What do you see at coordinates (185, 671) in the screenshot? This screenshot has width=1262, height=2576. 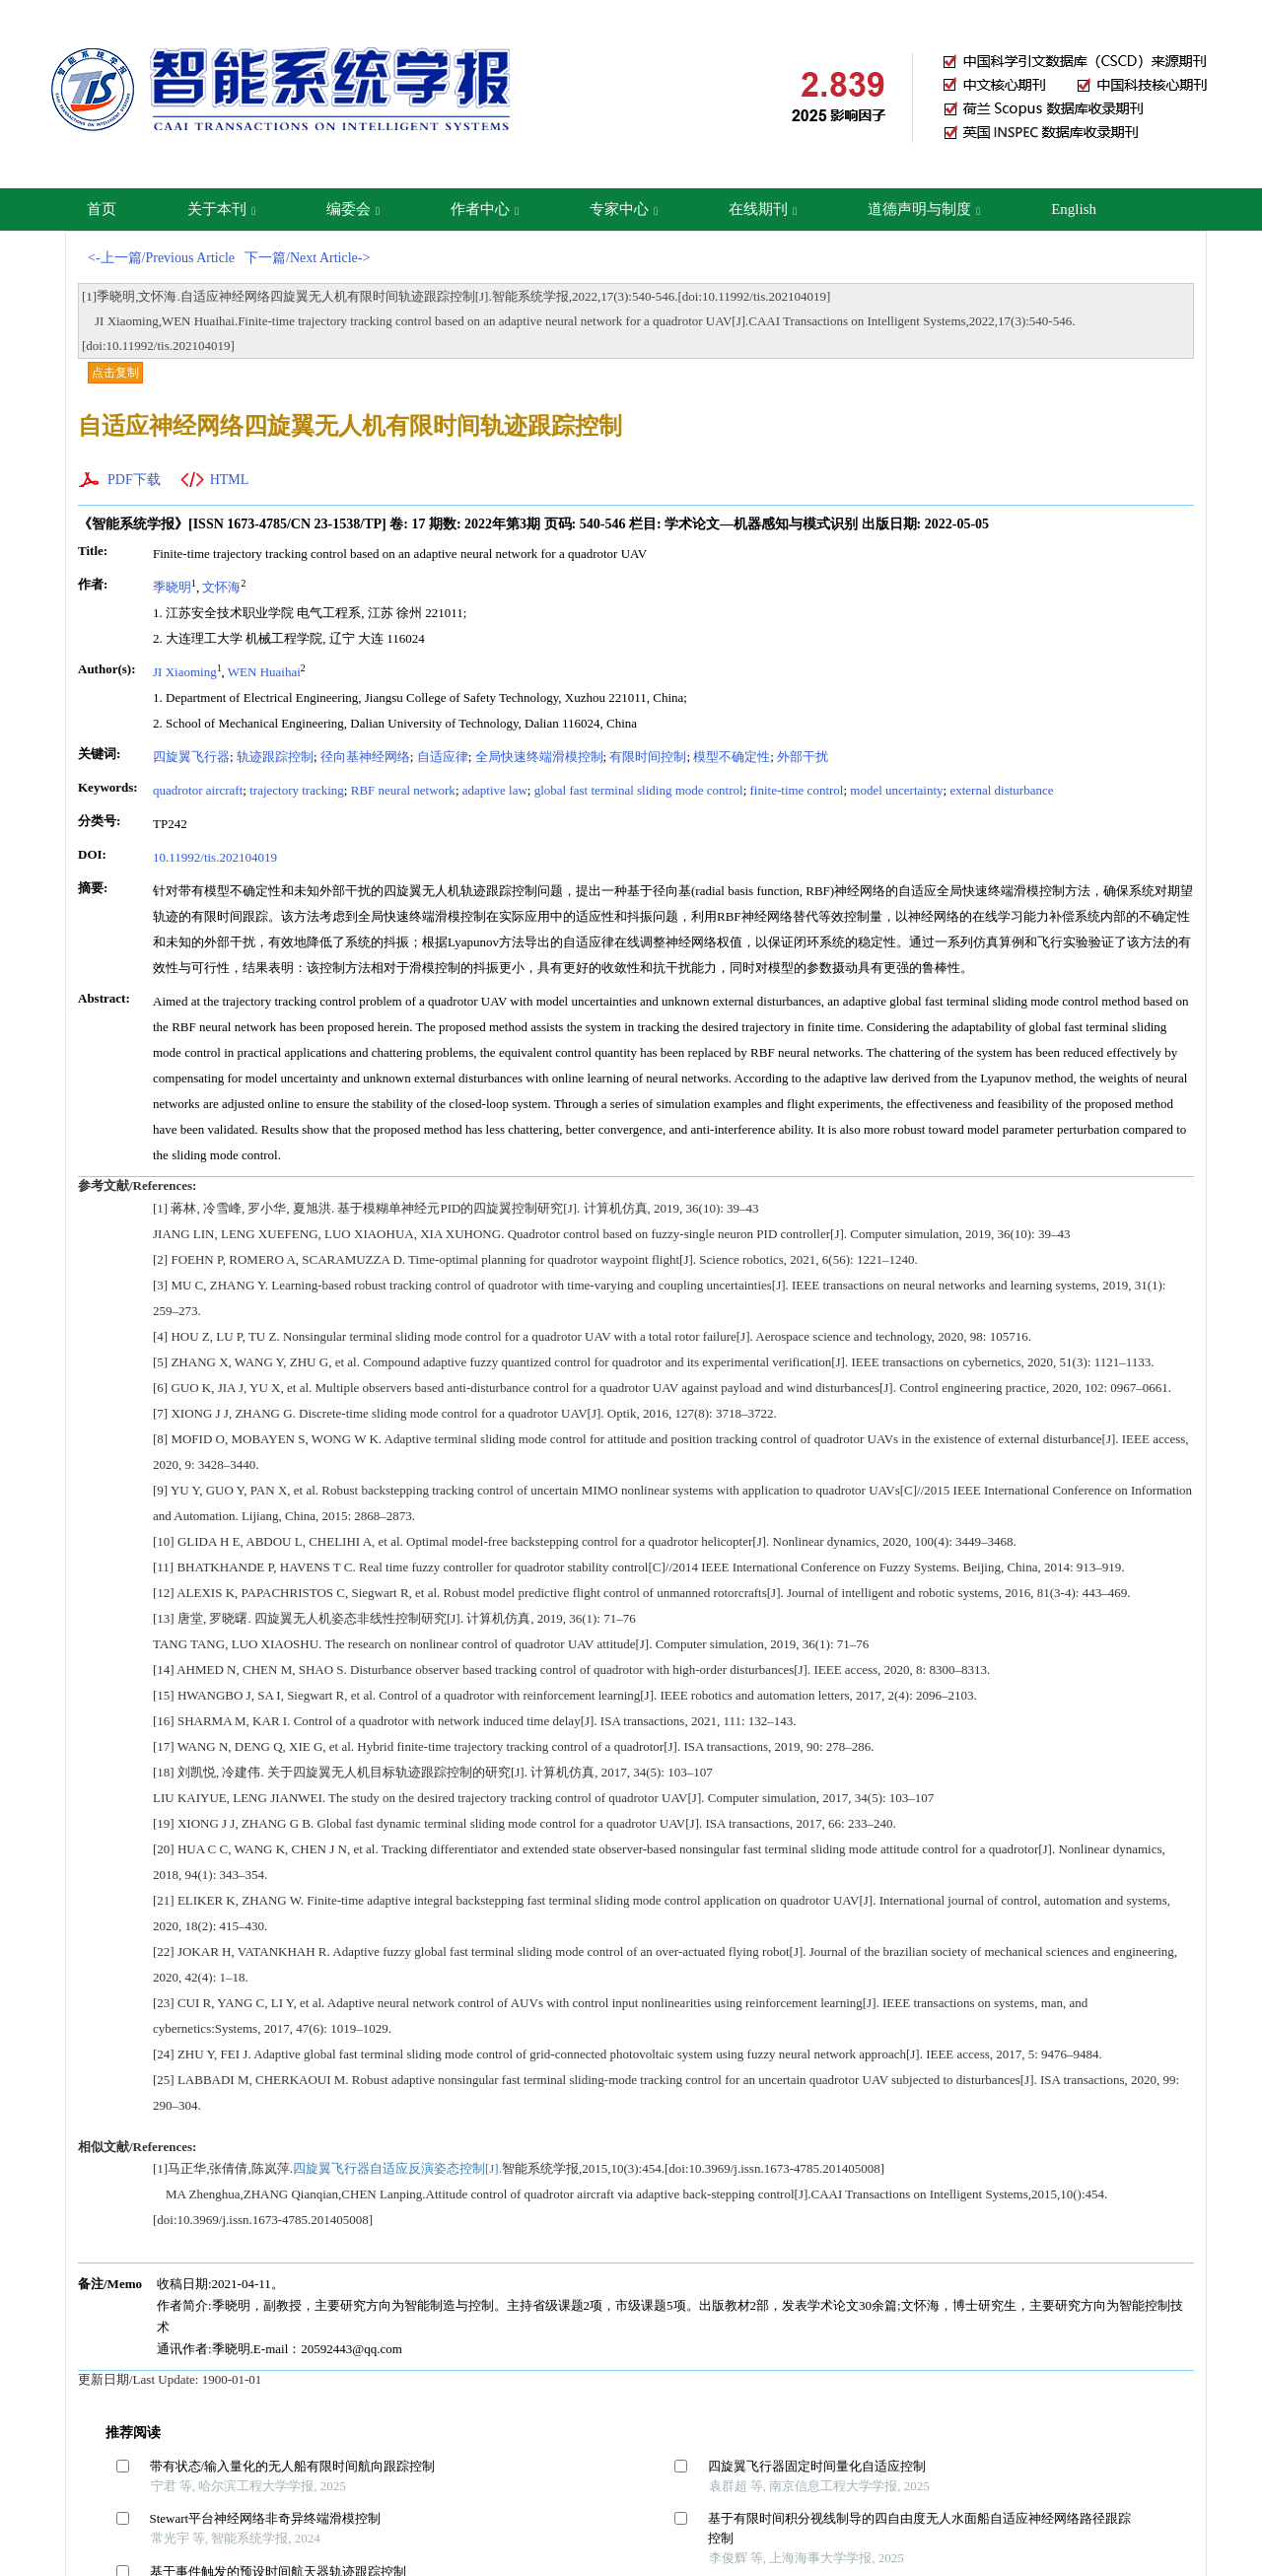 I see `JI Xiaoming` at bounding box center [185, 671].